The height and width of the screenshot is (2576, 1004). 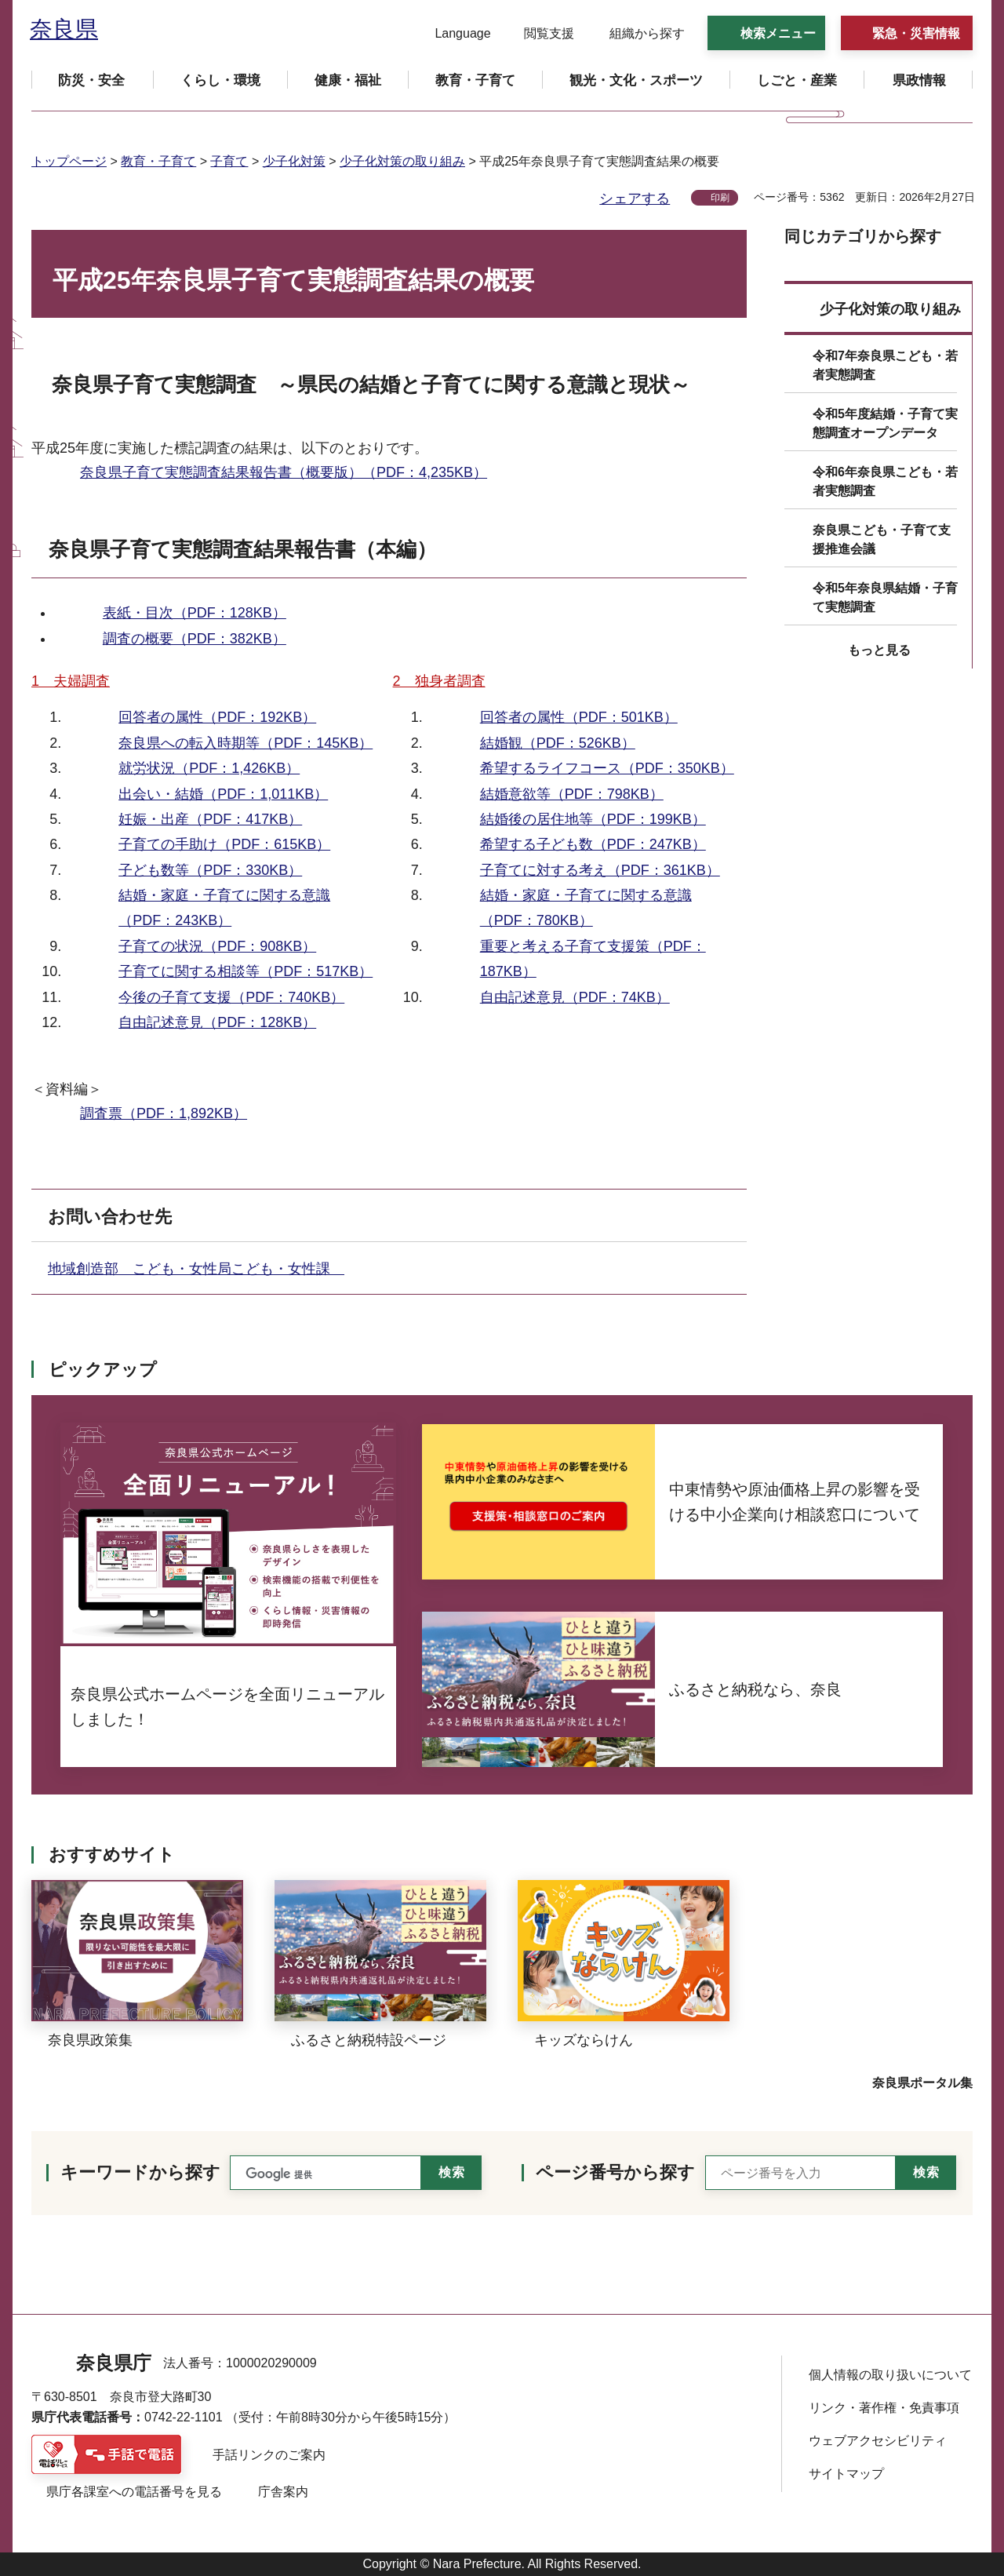 What do you see at coordinates (579, 717) in the screenshot?
I see `回答者の属性（PDF：501KB）` at bounding box center [579, 717].